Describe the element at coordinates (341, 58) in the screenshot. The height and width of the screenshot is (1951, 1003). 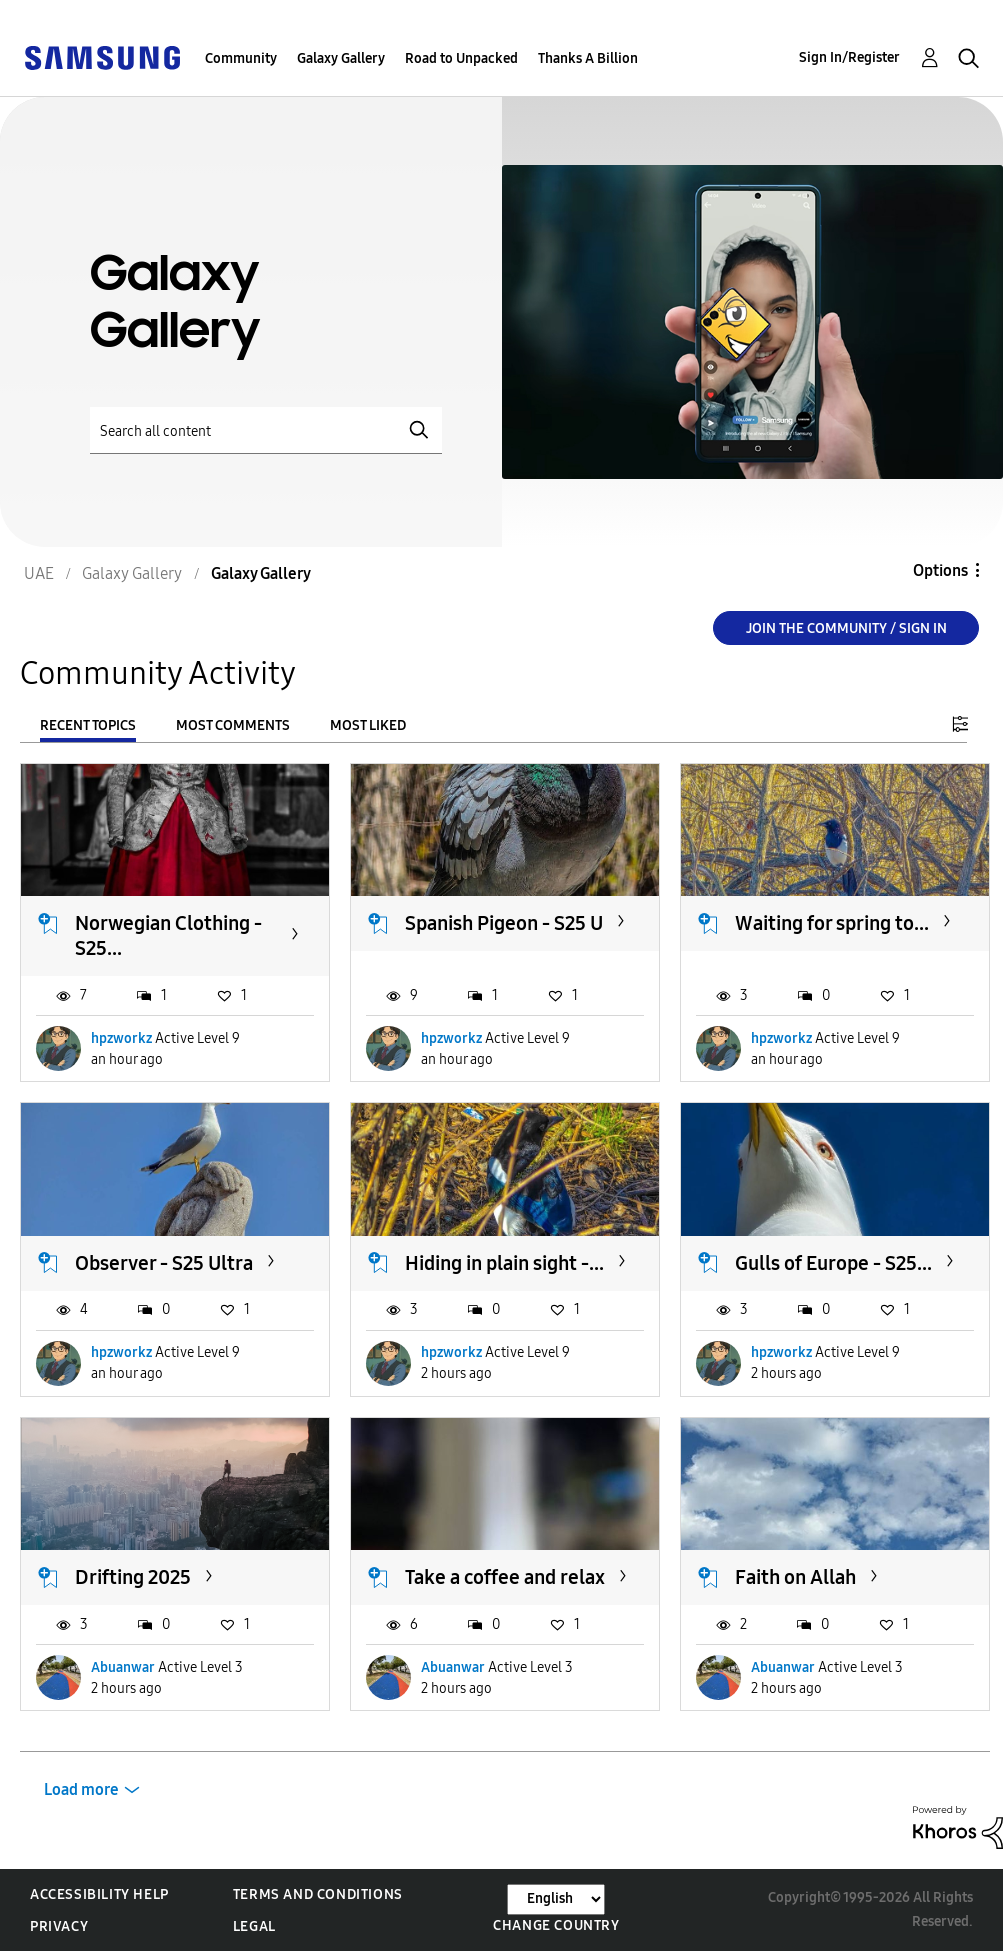
I see `Galaxy Gallery` at that location.